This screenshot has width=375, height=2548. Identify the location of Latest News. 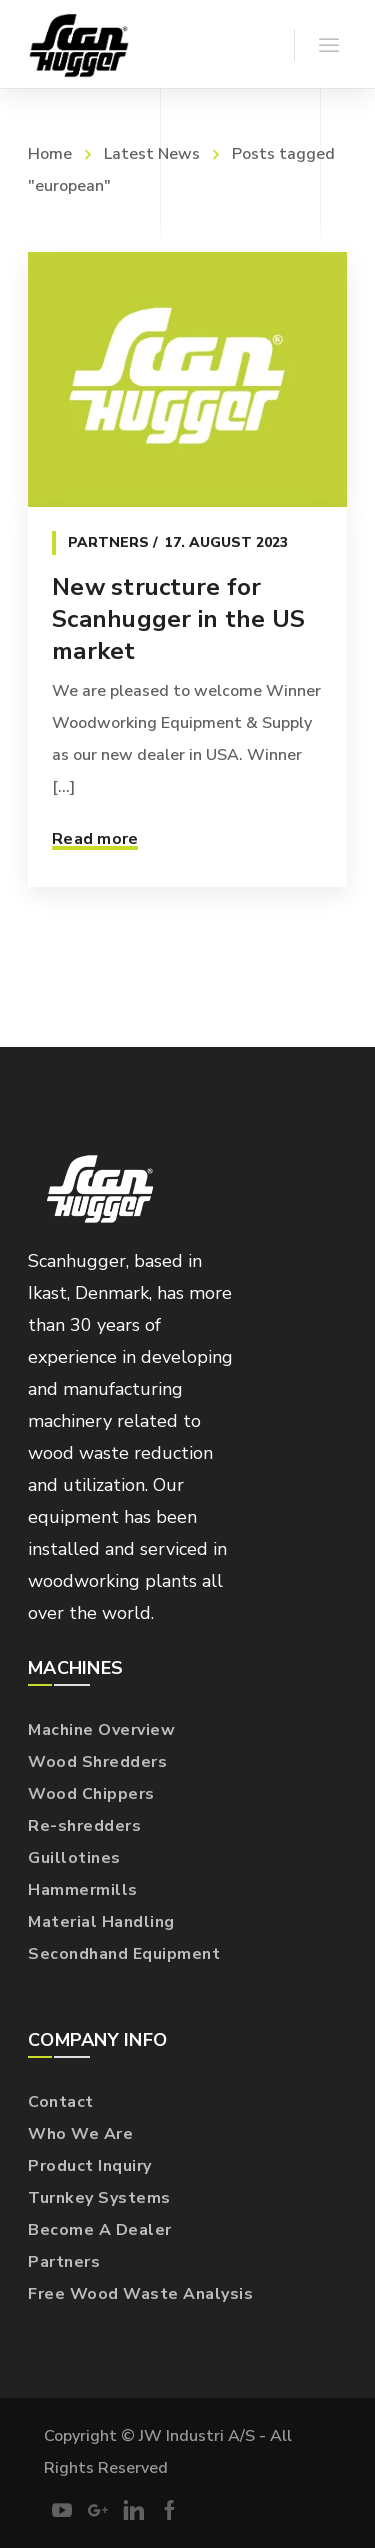
(152, 154).